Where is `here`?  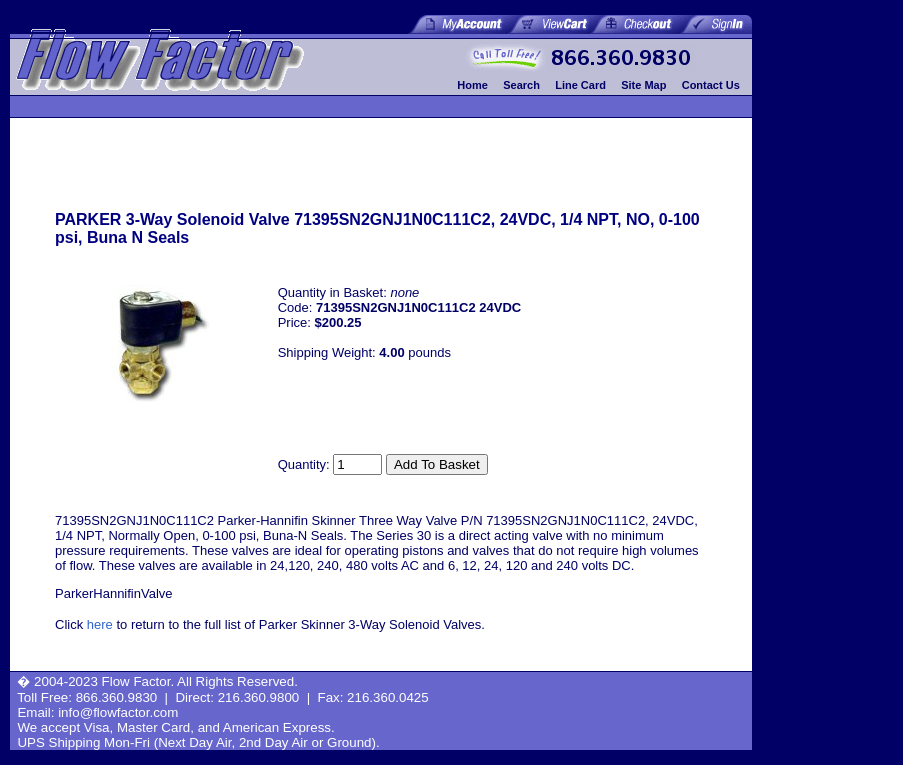 here is located at coordinates (100, 624).